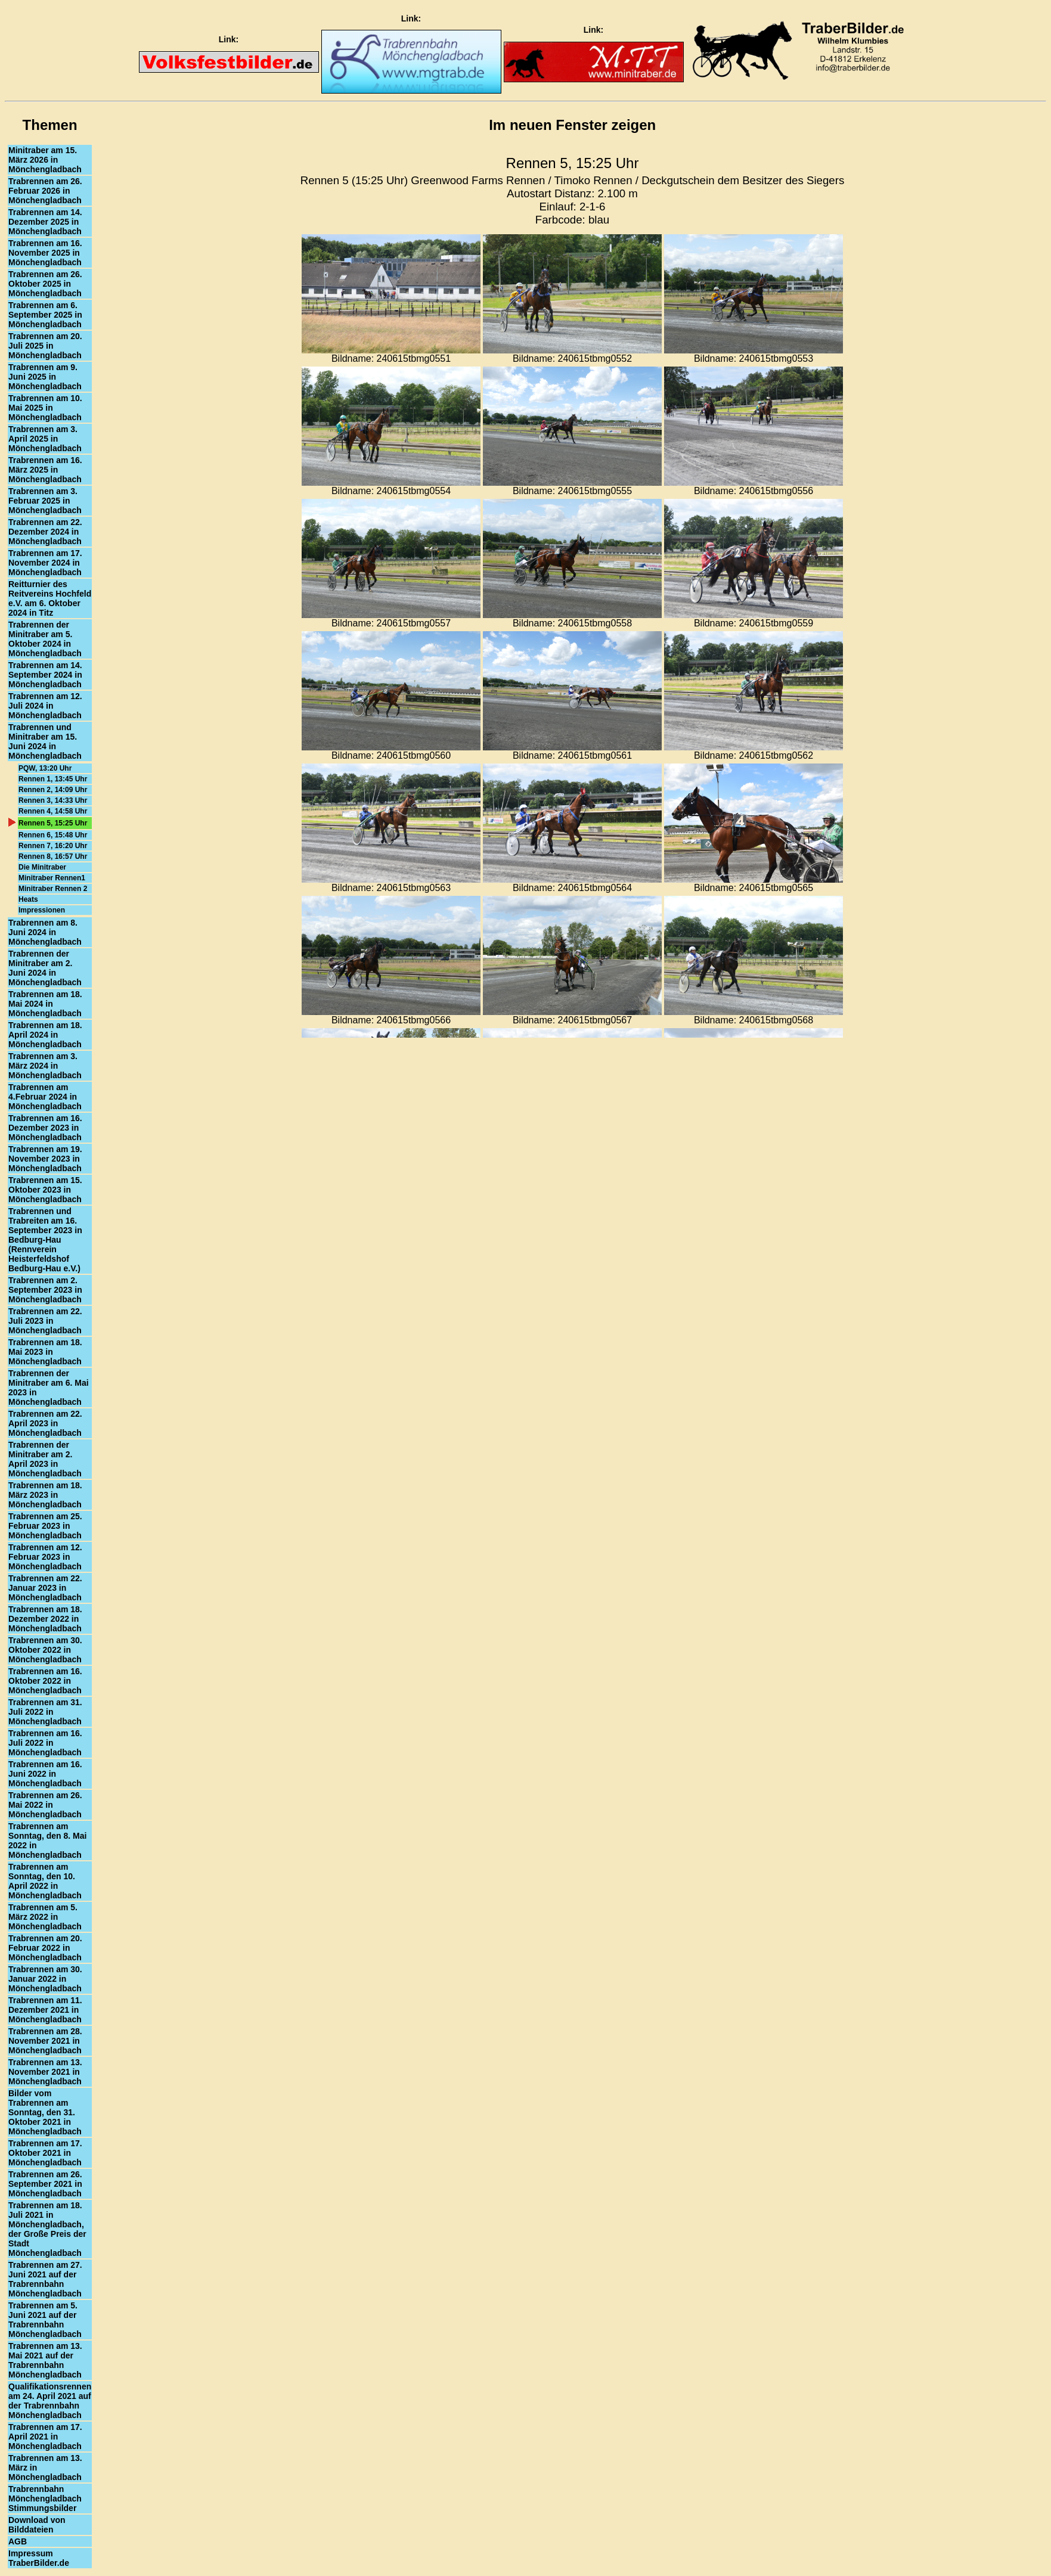 This screenshot has height=2576, width=1051. Describe the element at coordinates (45, 2436) in the screenshot. I see `Trabrennen am 17. April 2021 in Mönchengladbach` at that location.